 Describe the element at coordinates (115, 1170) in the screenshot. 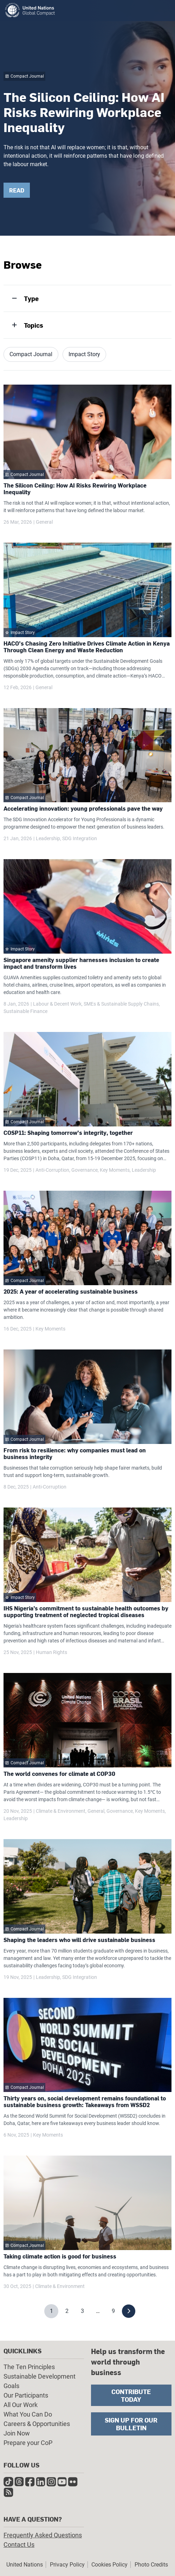

I see `Key Moments` at that location.